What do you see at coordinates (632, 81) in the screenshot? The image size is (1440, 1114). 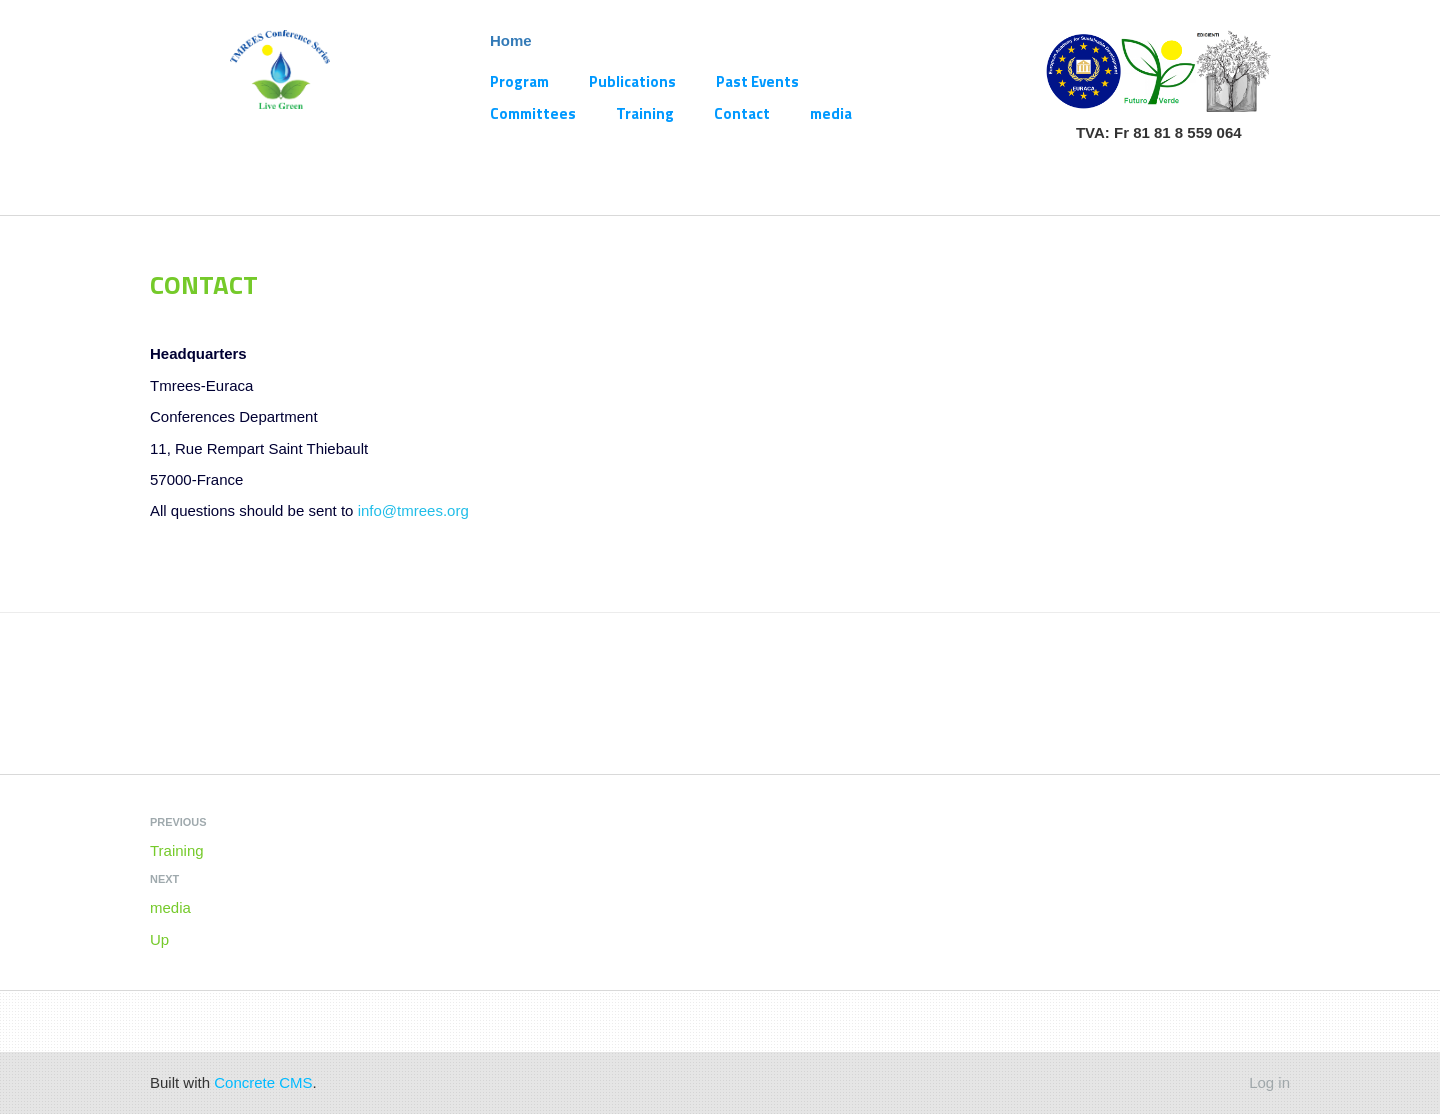 I see `Publications` at bounding box center [632, 81].